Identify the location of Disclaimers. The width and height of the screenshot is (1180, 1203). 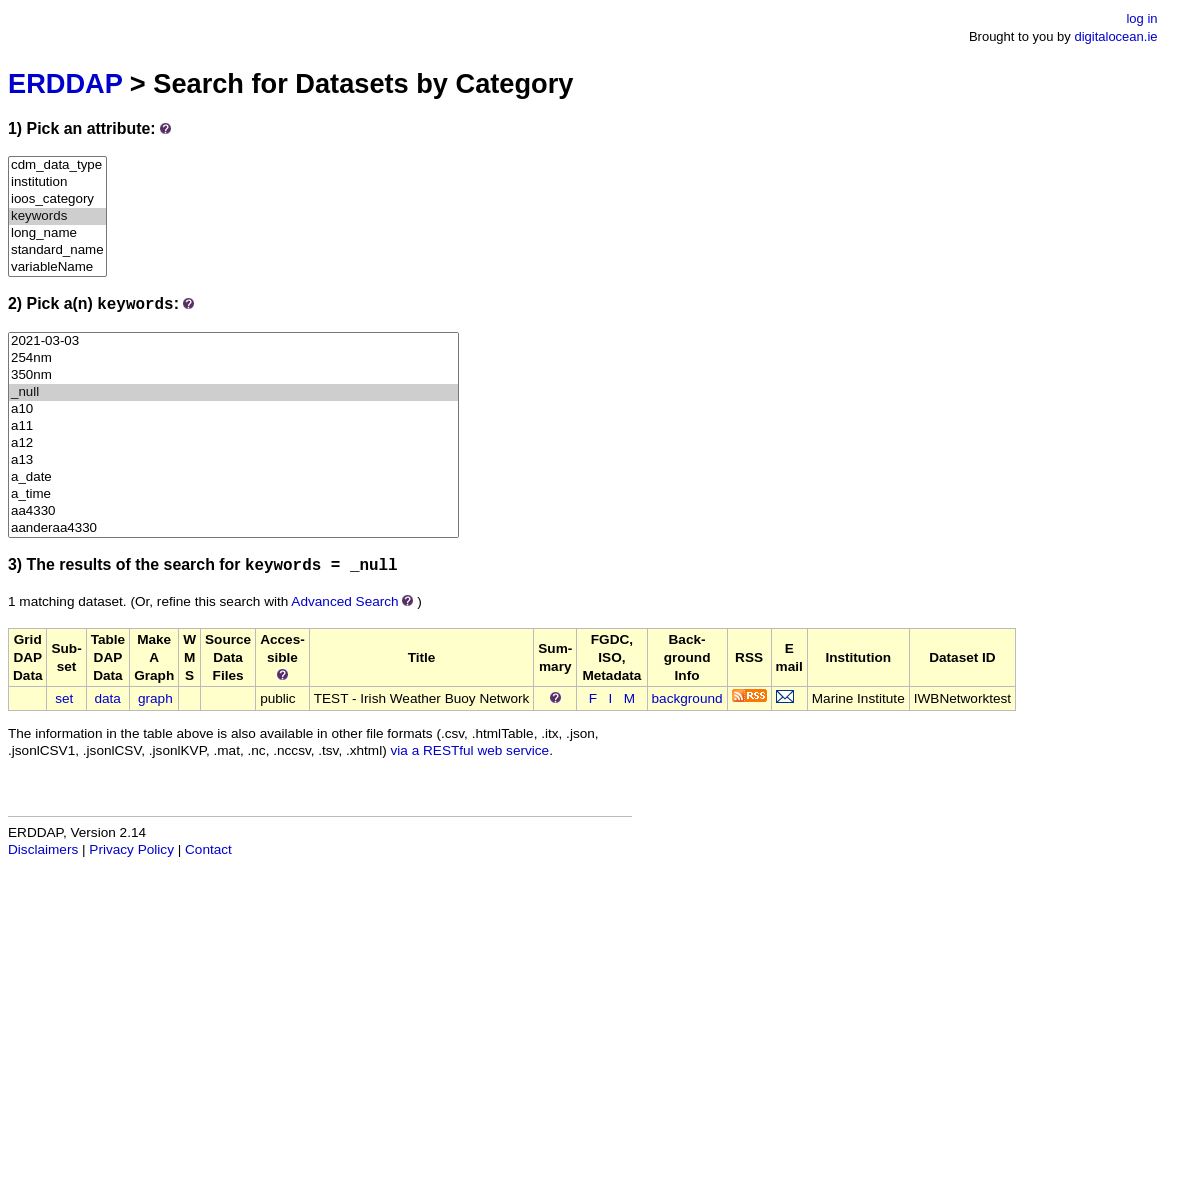
(43, 849).